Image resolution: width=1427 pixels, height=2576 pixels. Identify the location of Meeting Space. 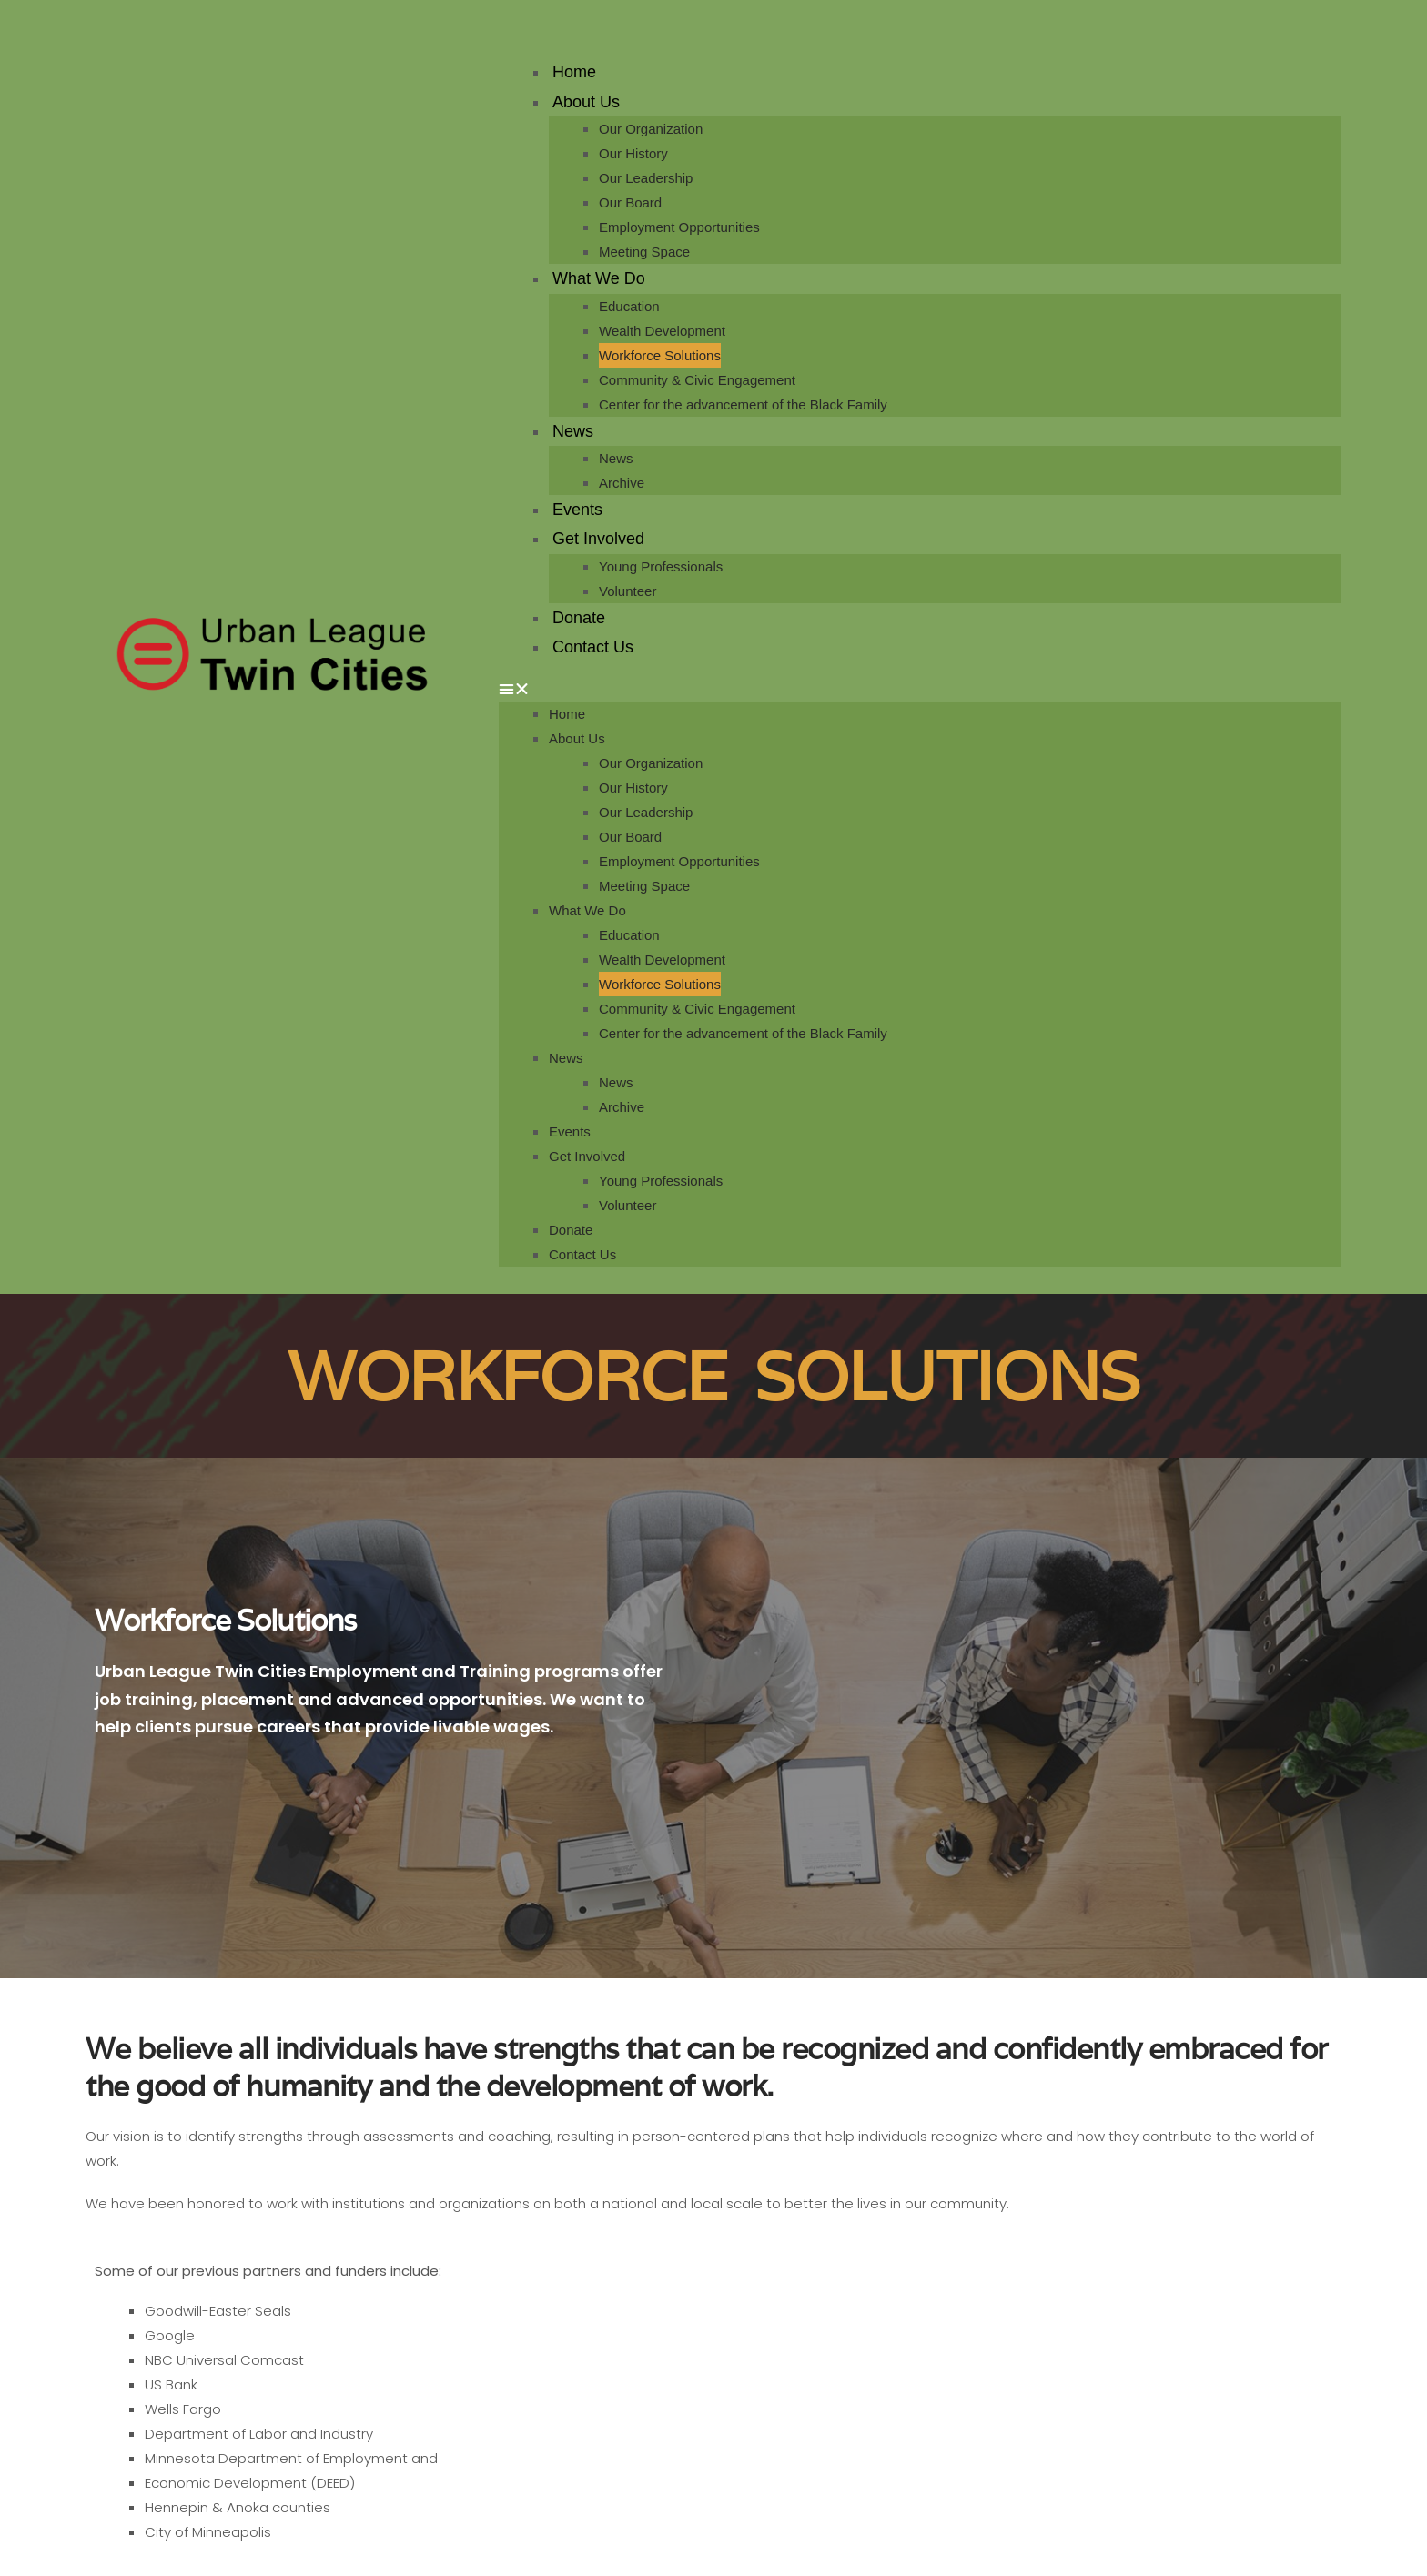
(644, 251).